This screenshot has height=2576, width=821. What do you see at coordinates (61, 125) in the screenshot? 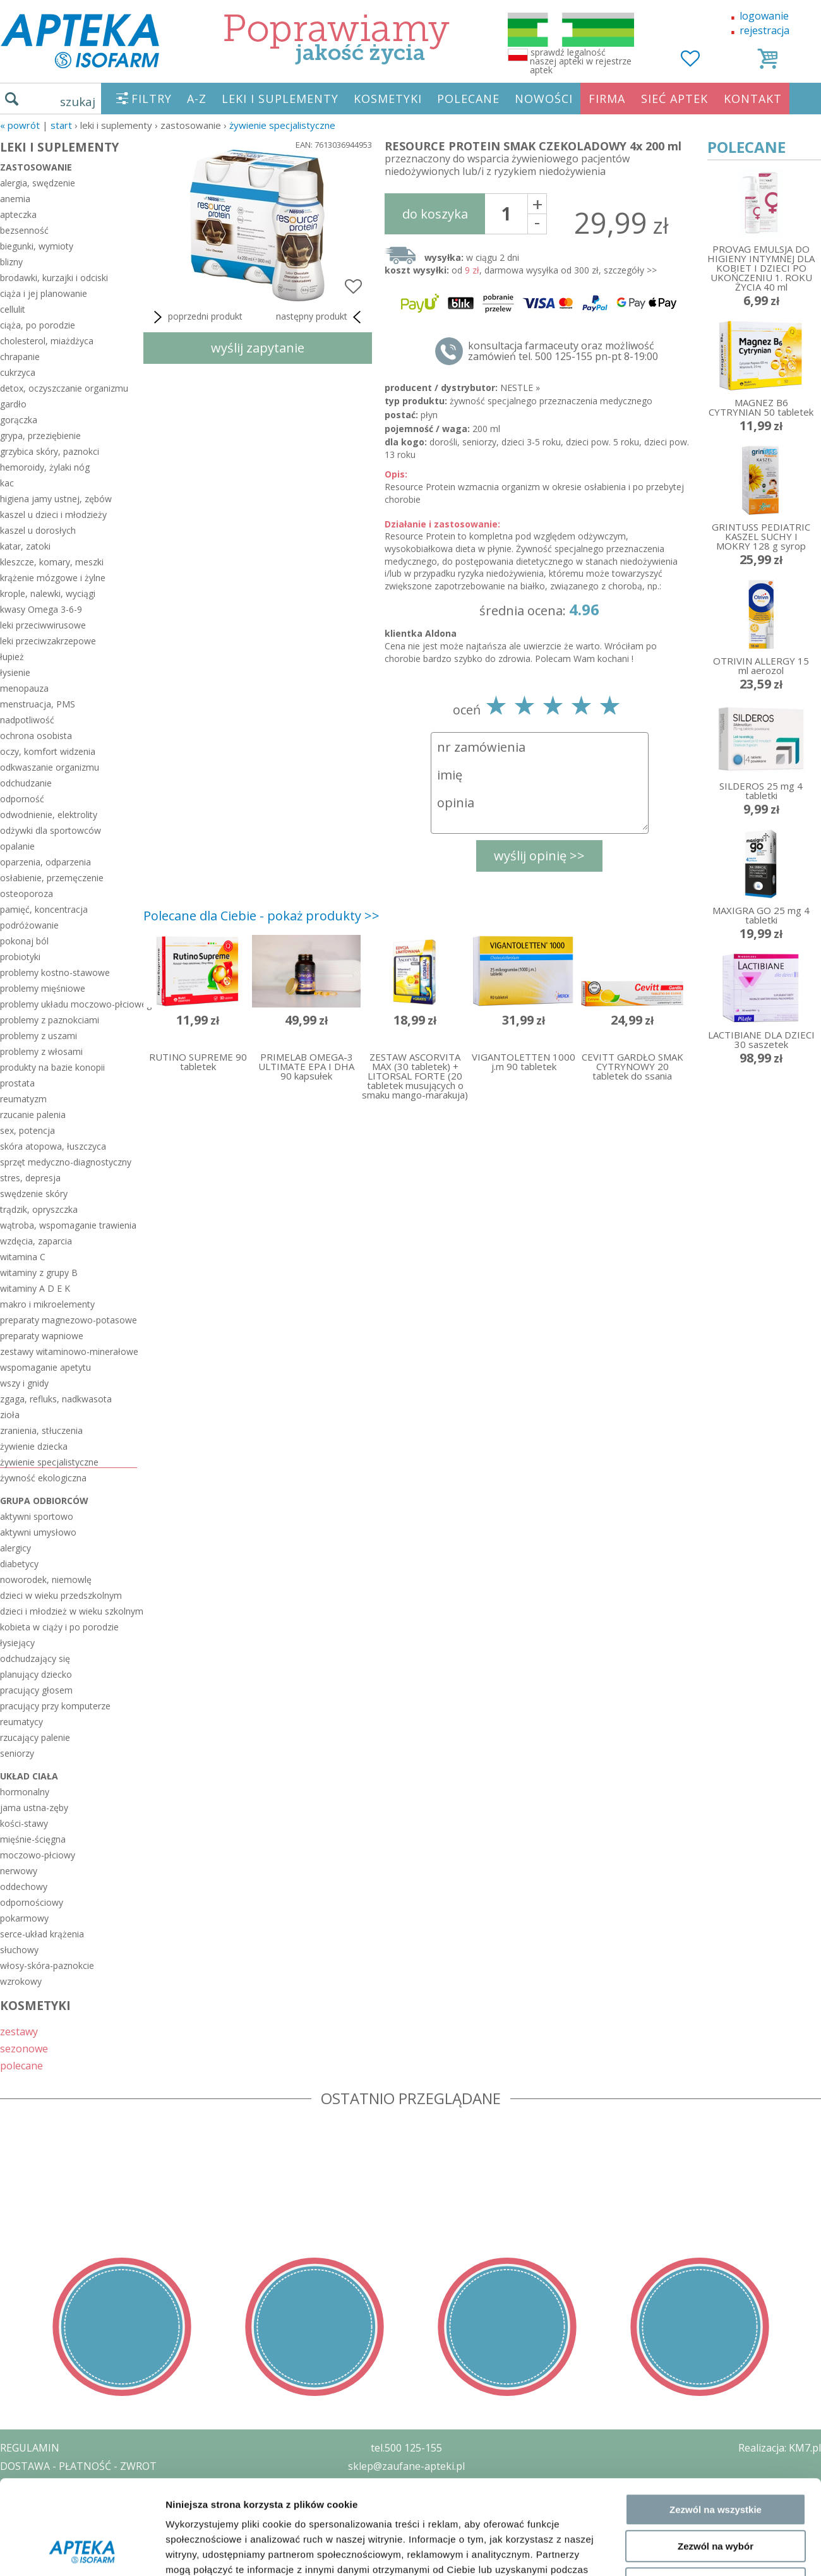
I see `START` at bounding box center [61, 125].